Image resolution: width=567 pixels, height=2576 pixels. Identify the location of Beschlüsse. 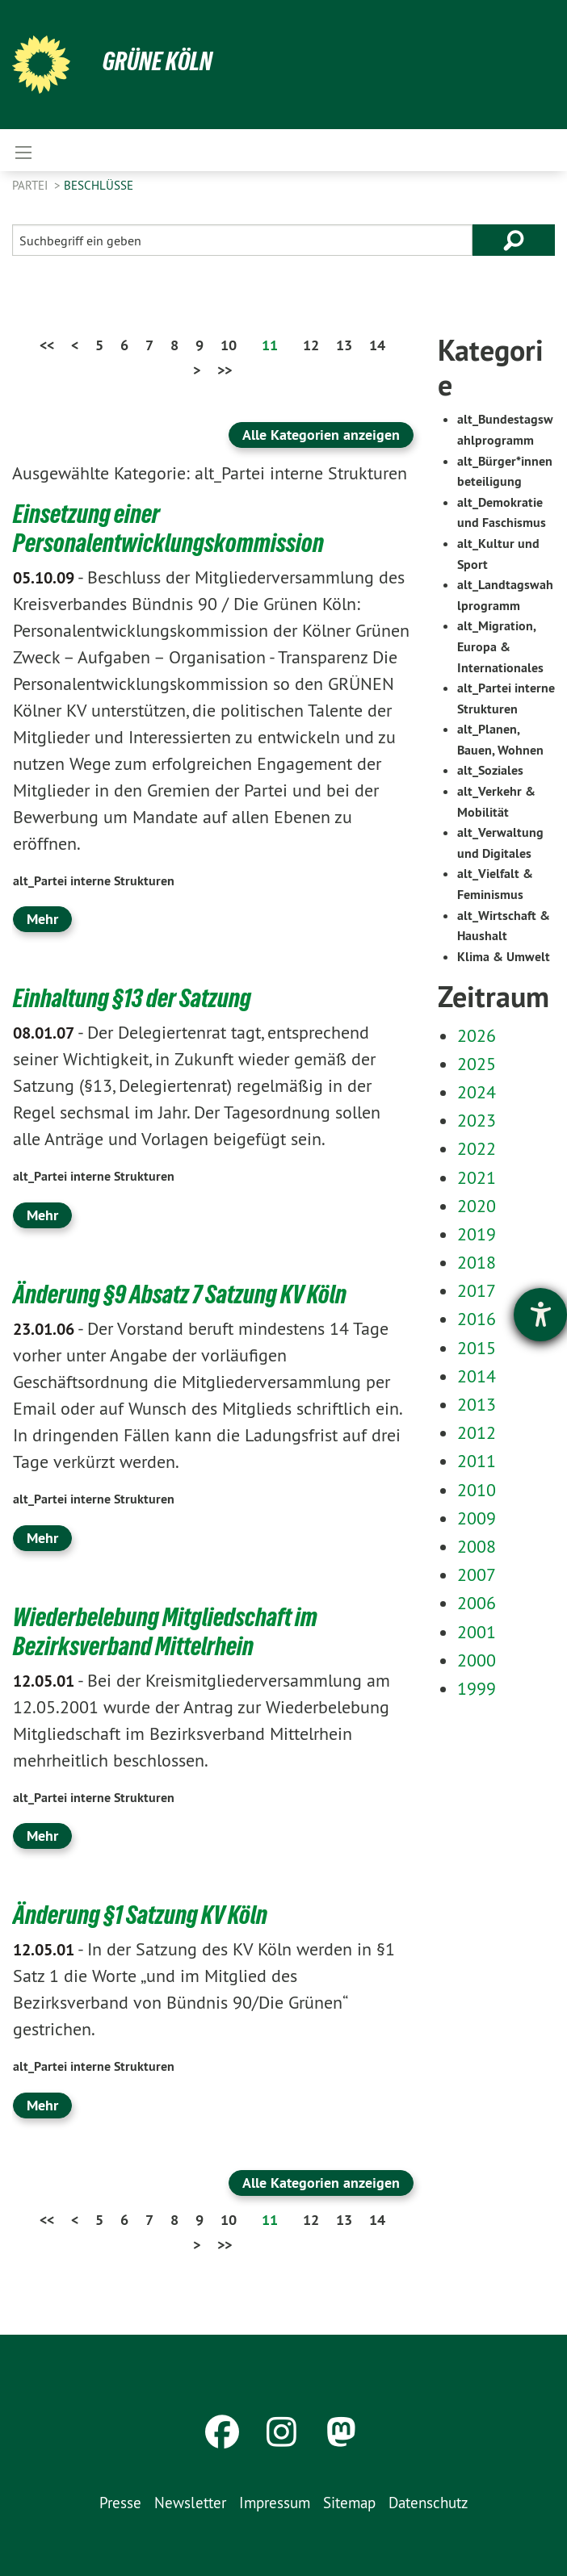
(98, 185).